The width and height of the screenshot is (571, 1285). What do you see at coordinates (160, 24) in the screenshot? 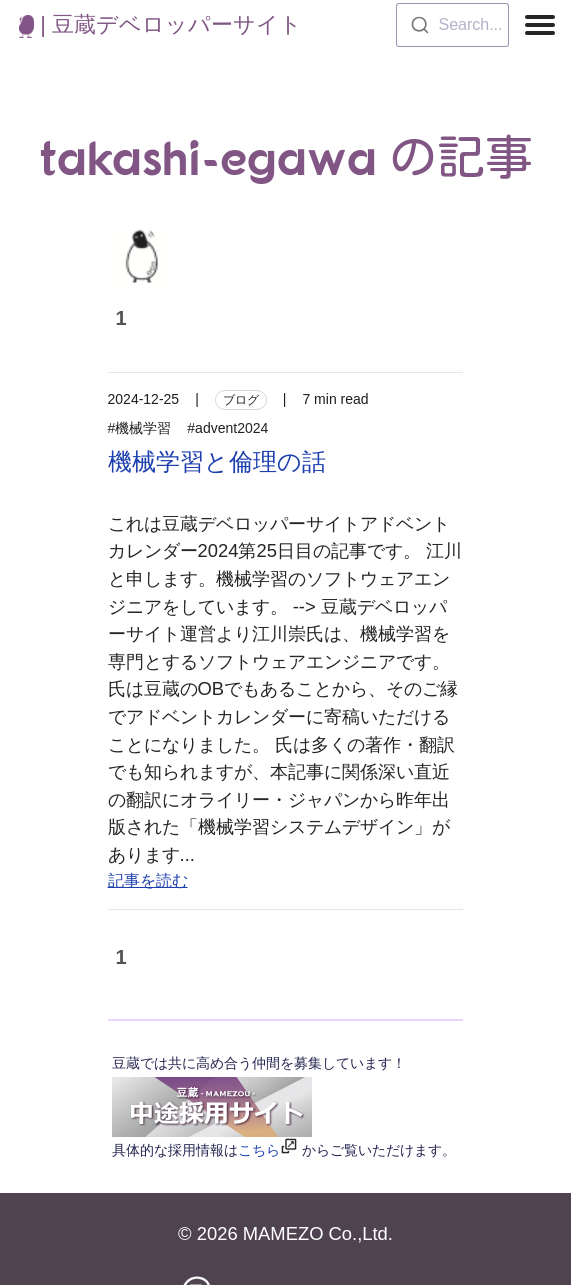
I see `| 豆蔵デベロッパーサイト` at bounding box center [160, 24].